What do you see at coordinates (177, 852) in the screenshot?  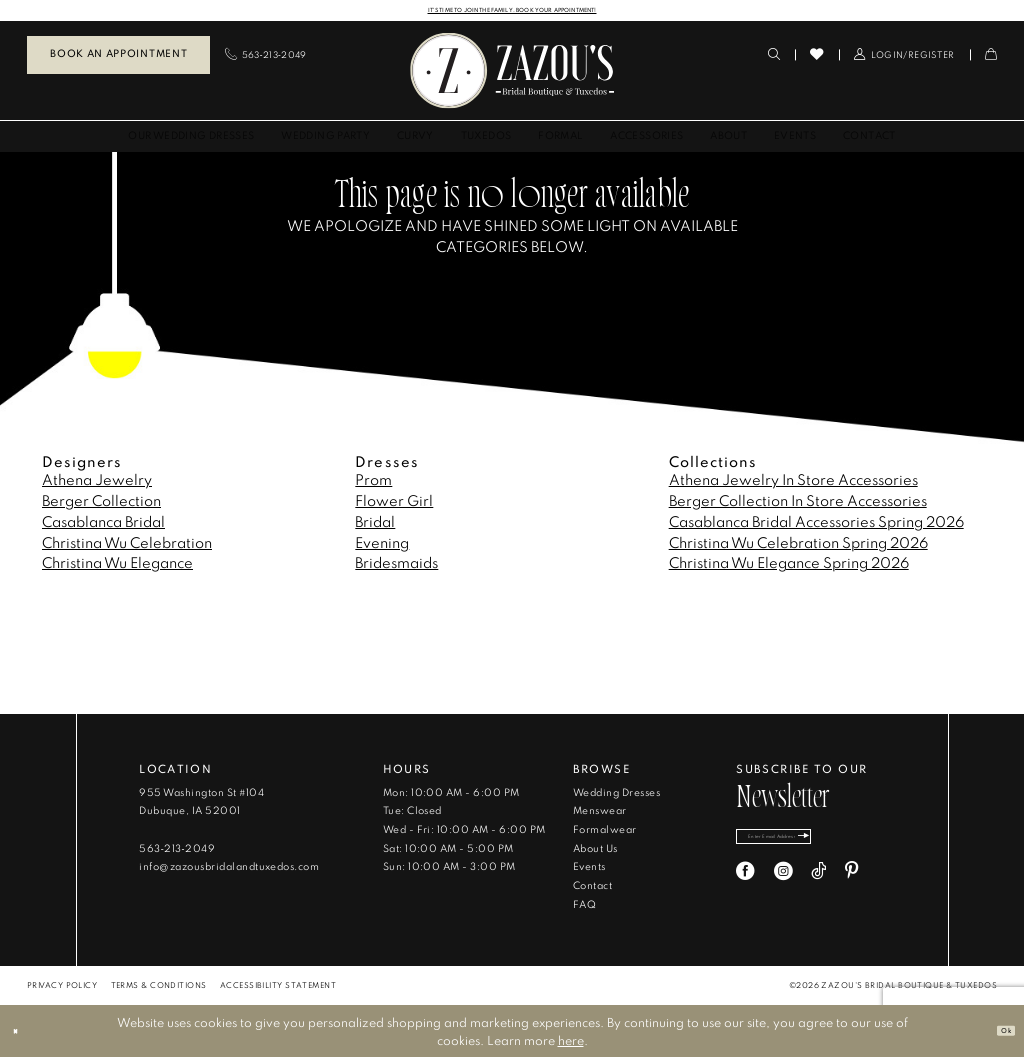 I see `563‑213‑2049` at bounding box center [177, 852].